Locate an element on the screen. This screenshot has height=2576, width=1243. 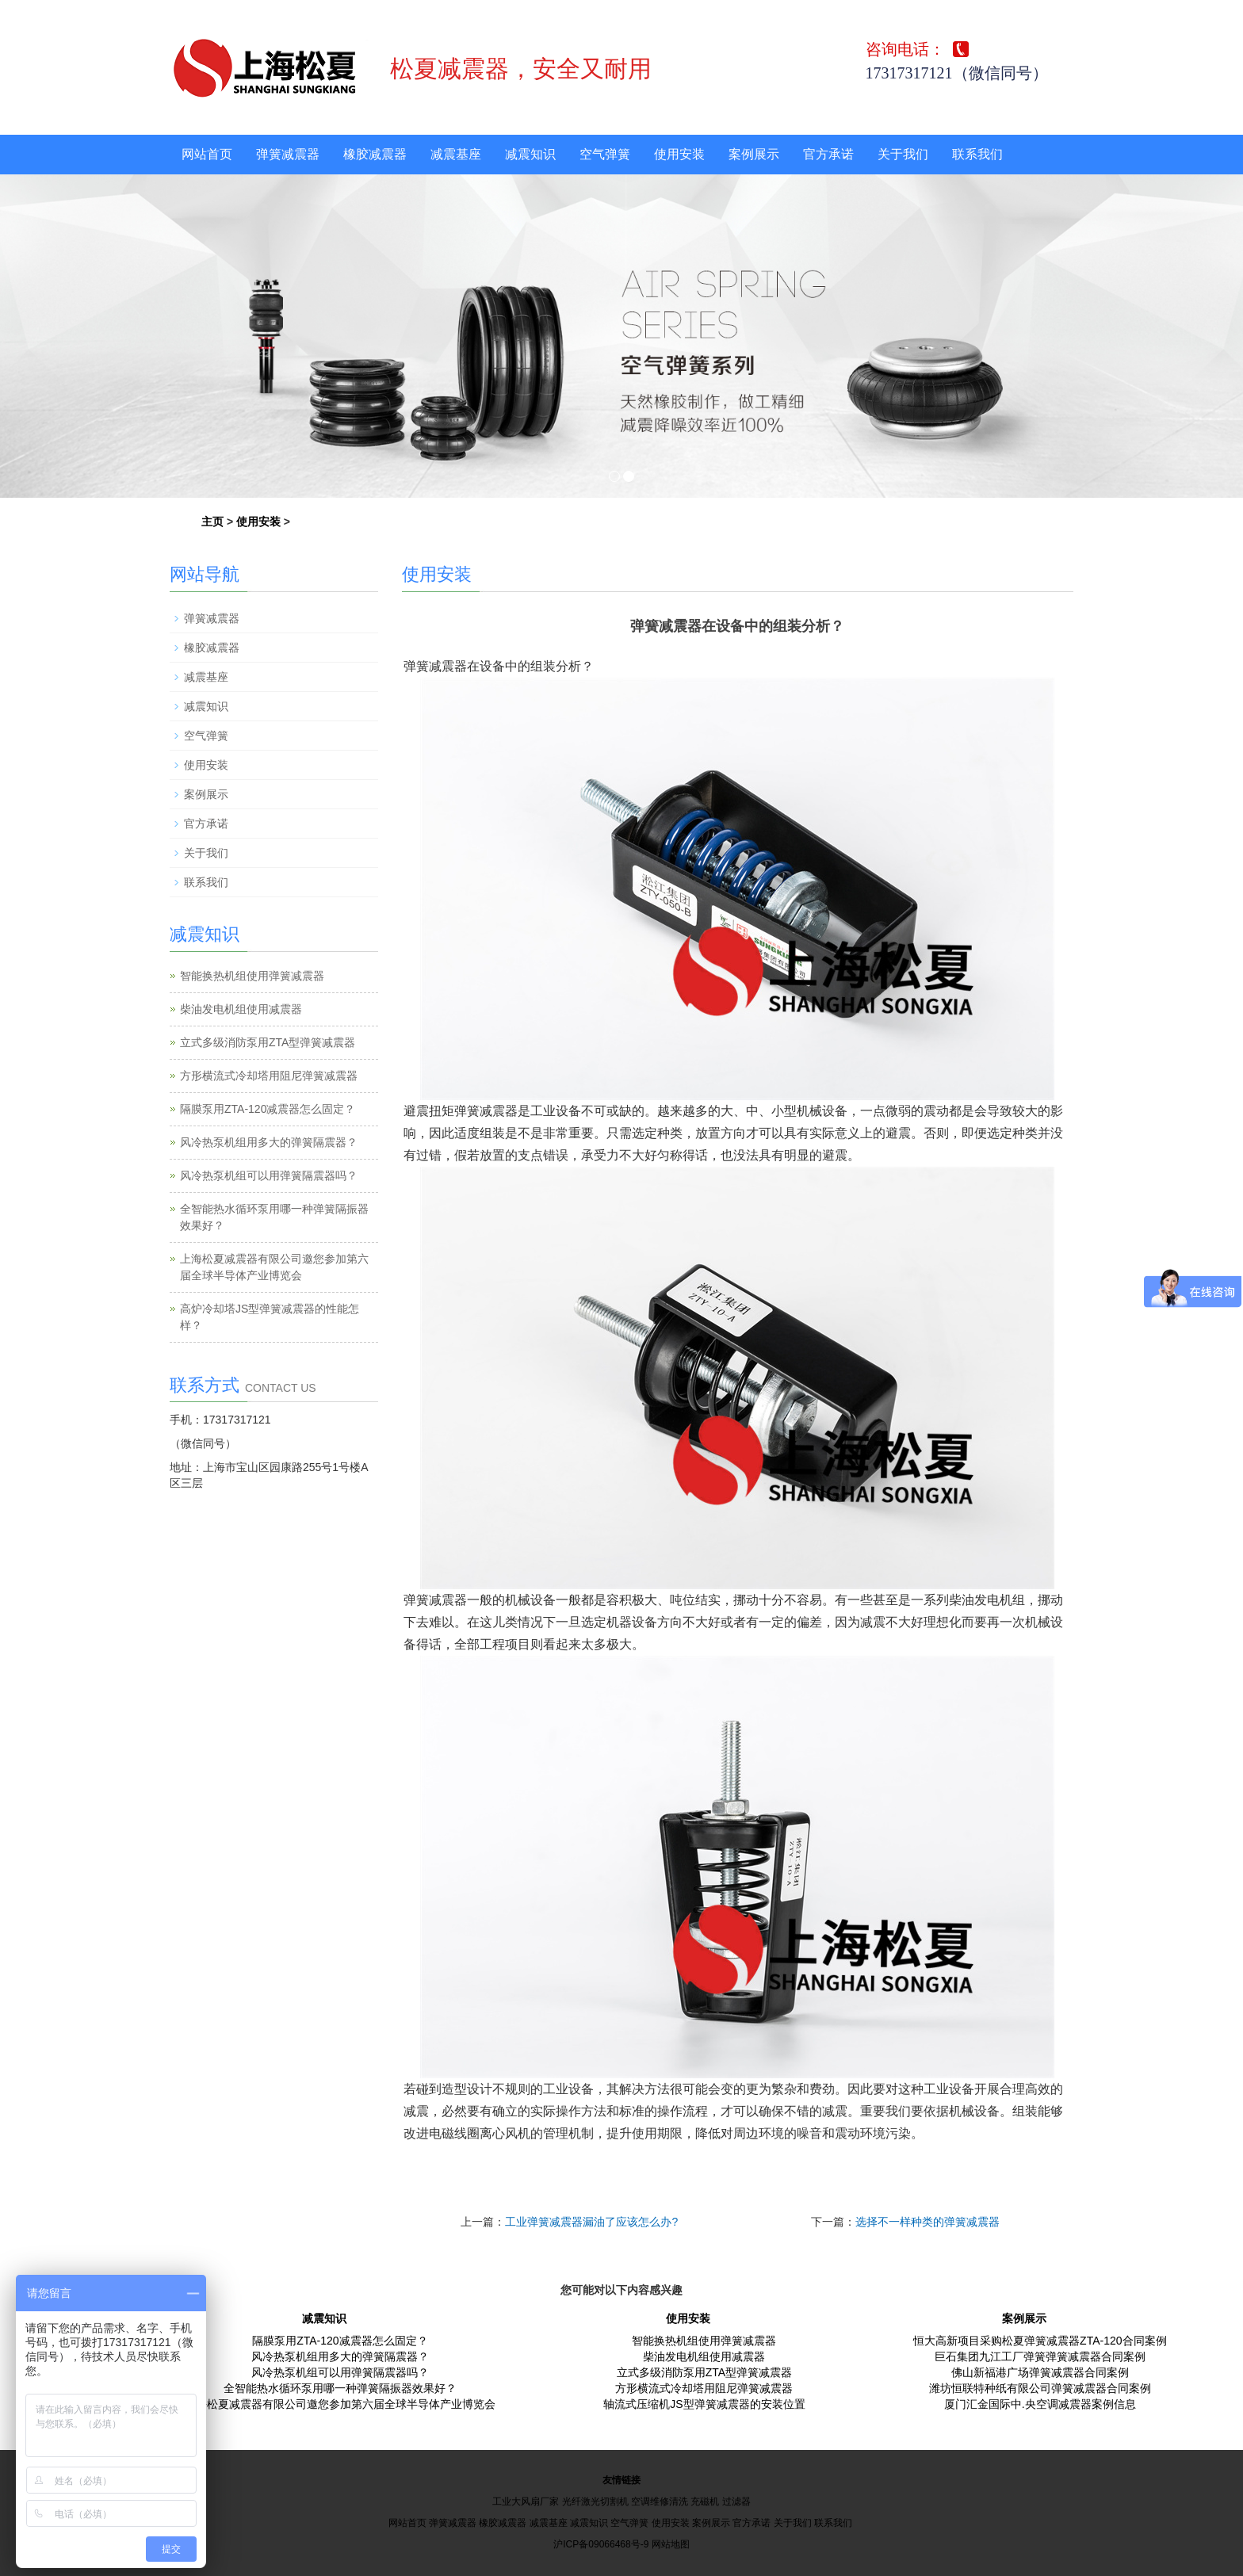
充磁机 is located at coordinates (704, 2501).